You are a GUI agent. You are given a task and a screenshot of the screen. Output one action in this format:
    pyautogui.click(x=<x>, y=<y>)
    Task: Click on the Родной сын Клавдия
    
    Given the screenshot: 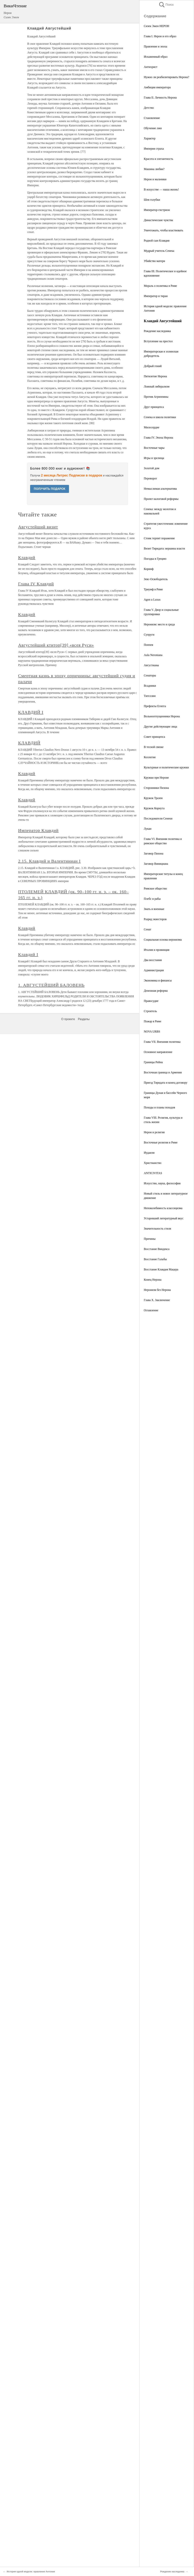 What is the action you would take?
    pyautogui.click(x=157, y=240)
    